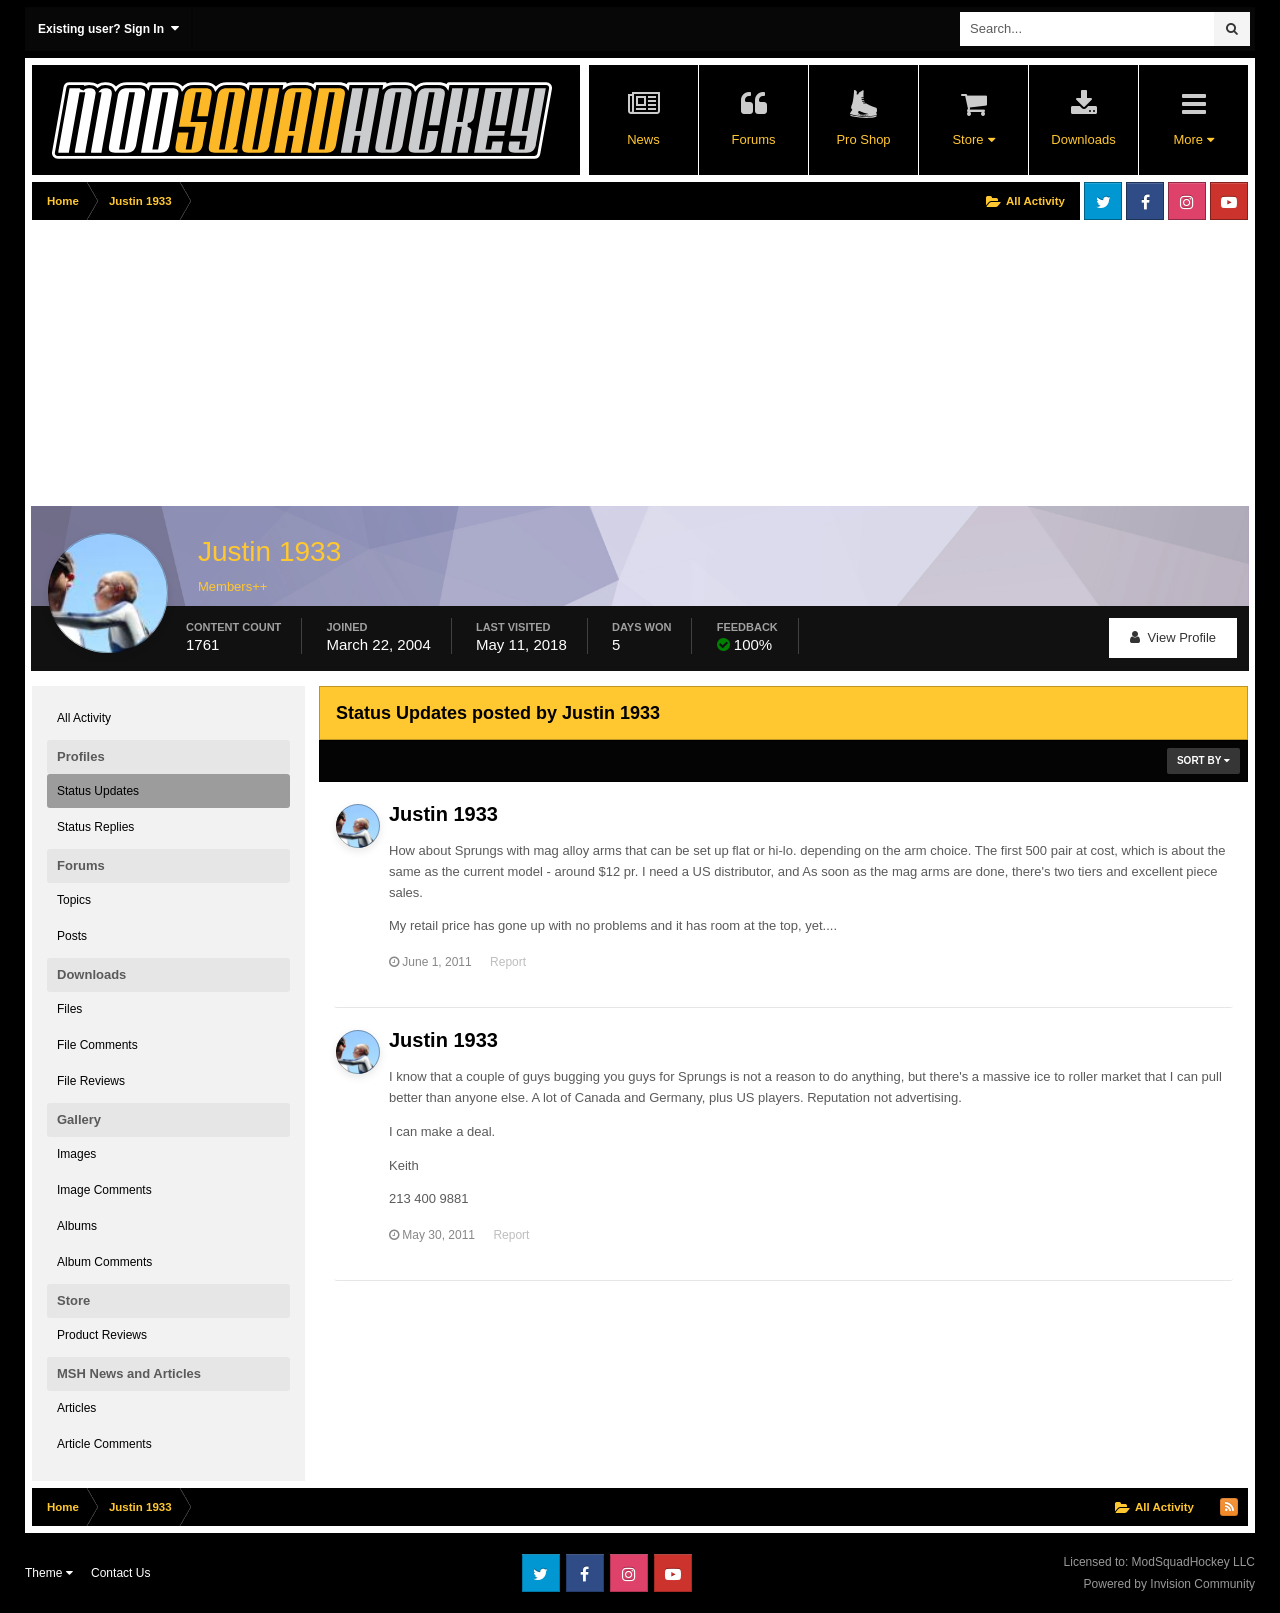  I want to click on More, so click(1193, 139).